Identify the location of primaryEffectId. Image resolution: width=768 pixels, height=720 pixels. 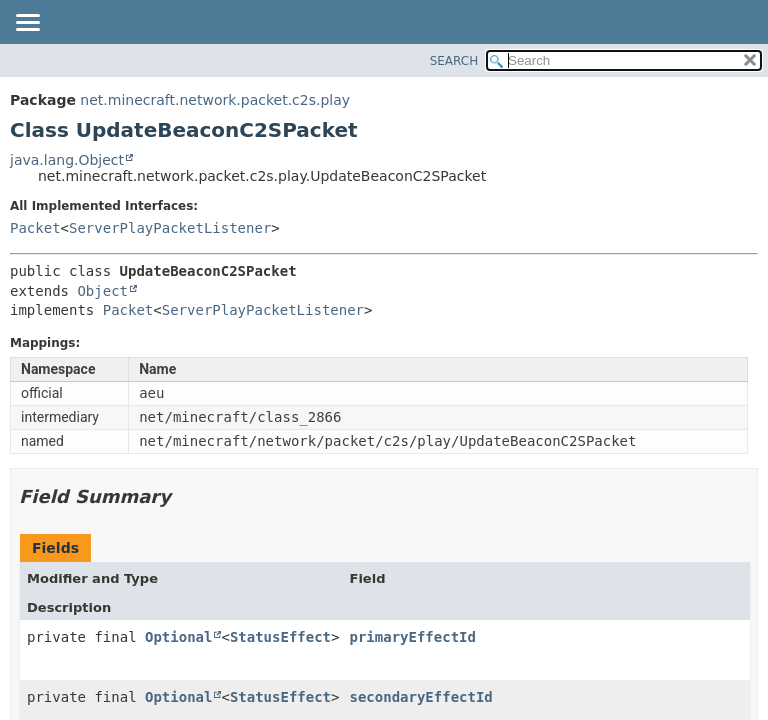
(412, 637).